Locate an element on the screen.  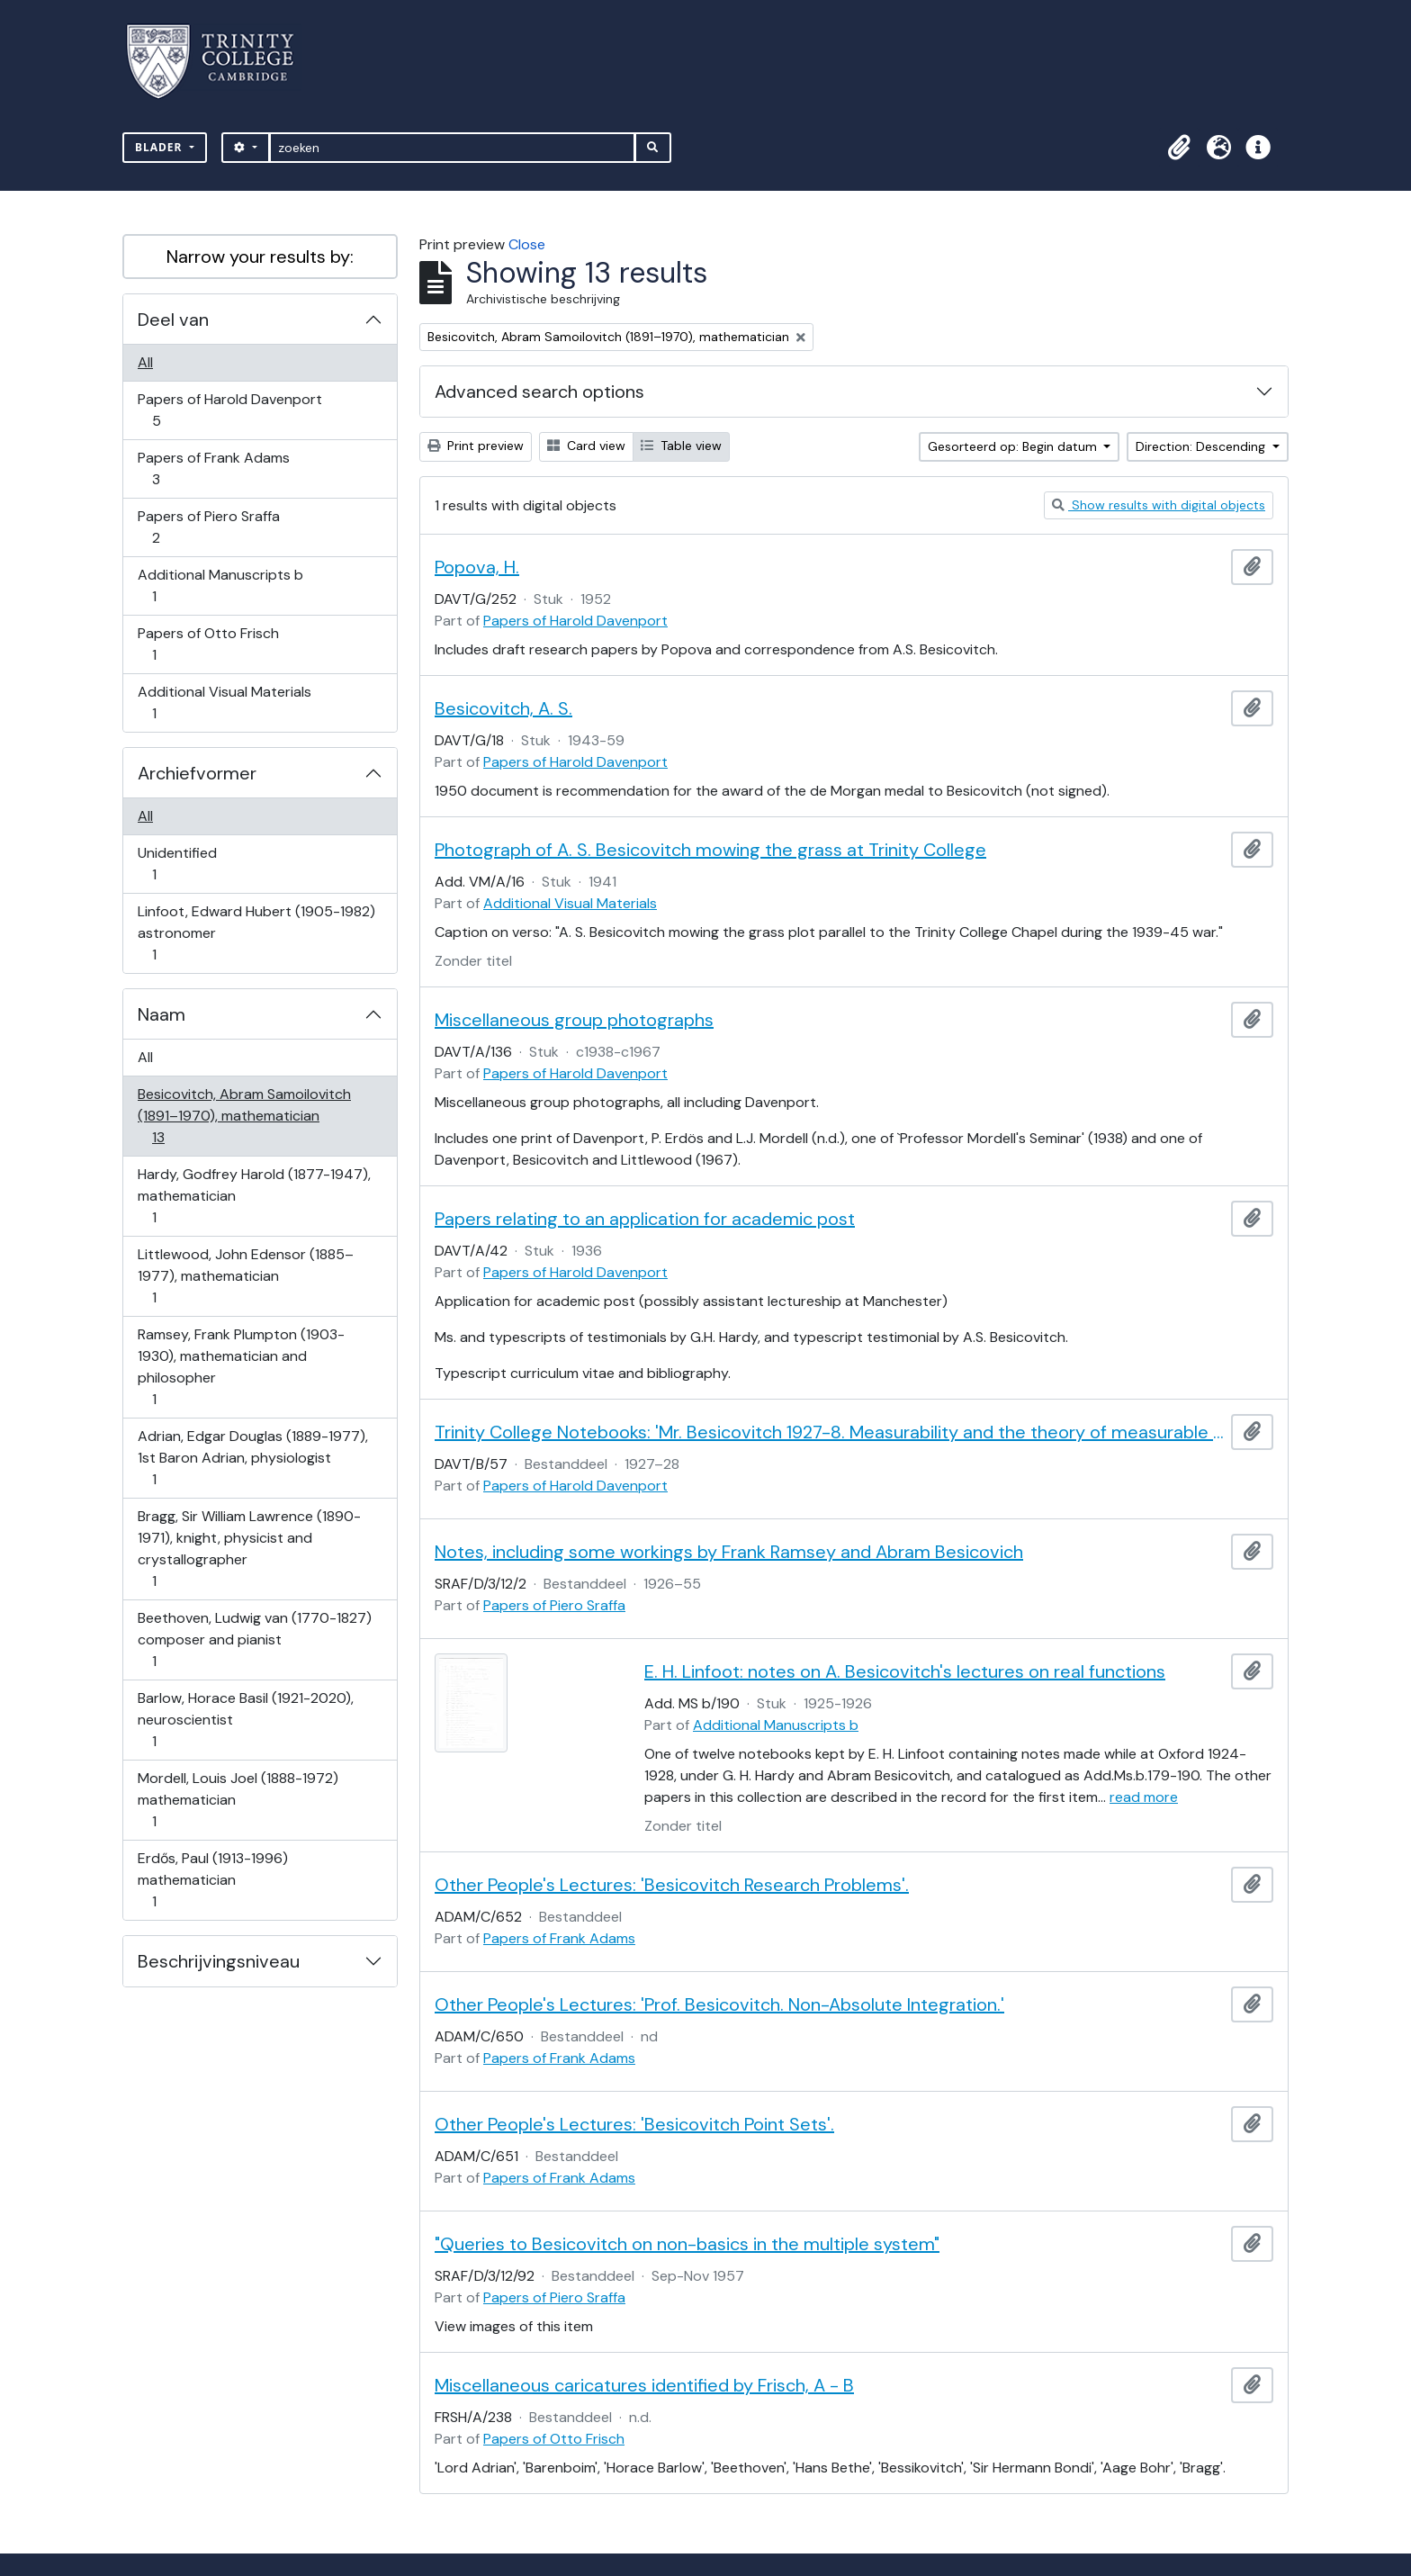
Naam is located at coordinates (161, 1014).